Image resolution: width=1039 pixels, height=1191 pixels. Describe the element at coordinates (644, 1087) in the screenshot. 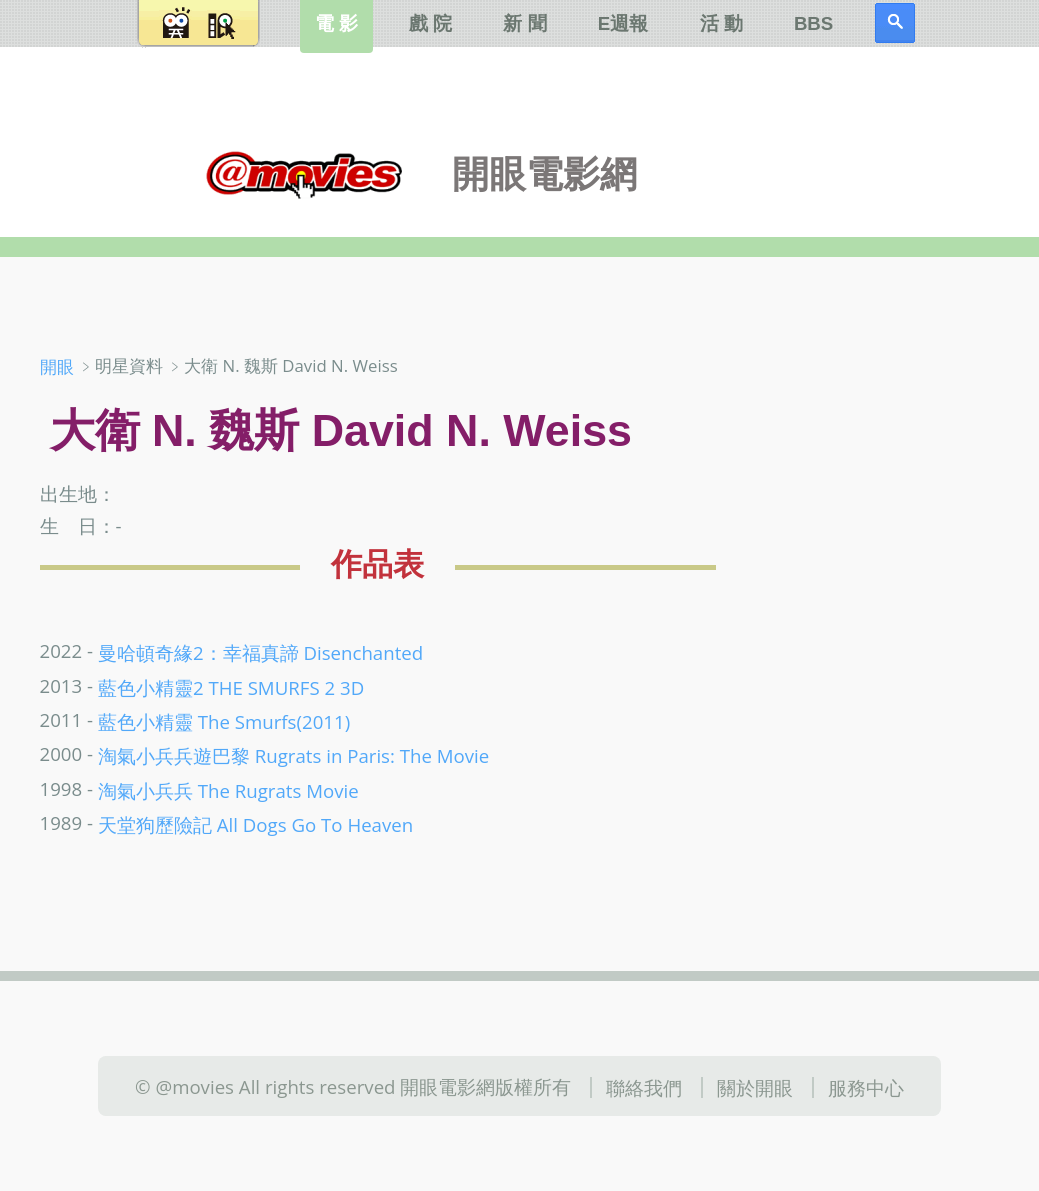

I see `聯絡我們` at that location.